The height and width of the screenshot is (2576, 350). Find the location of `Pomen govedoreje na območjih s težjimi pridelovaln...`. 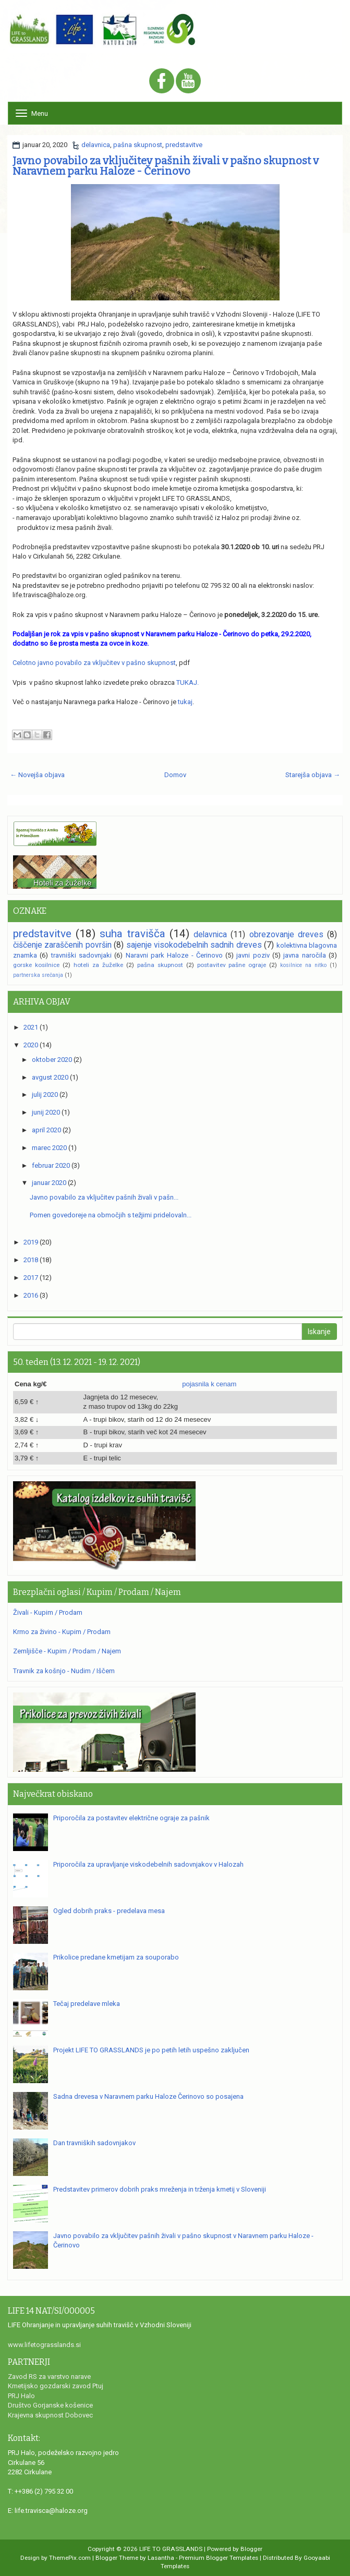

Pomen govedoreje na območjih s težjimi pridelovaln... is located at coordinates (110, 1215).